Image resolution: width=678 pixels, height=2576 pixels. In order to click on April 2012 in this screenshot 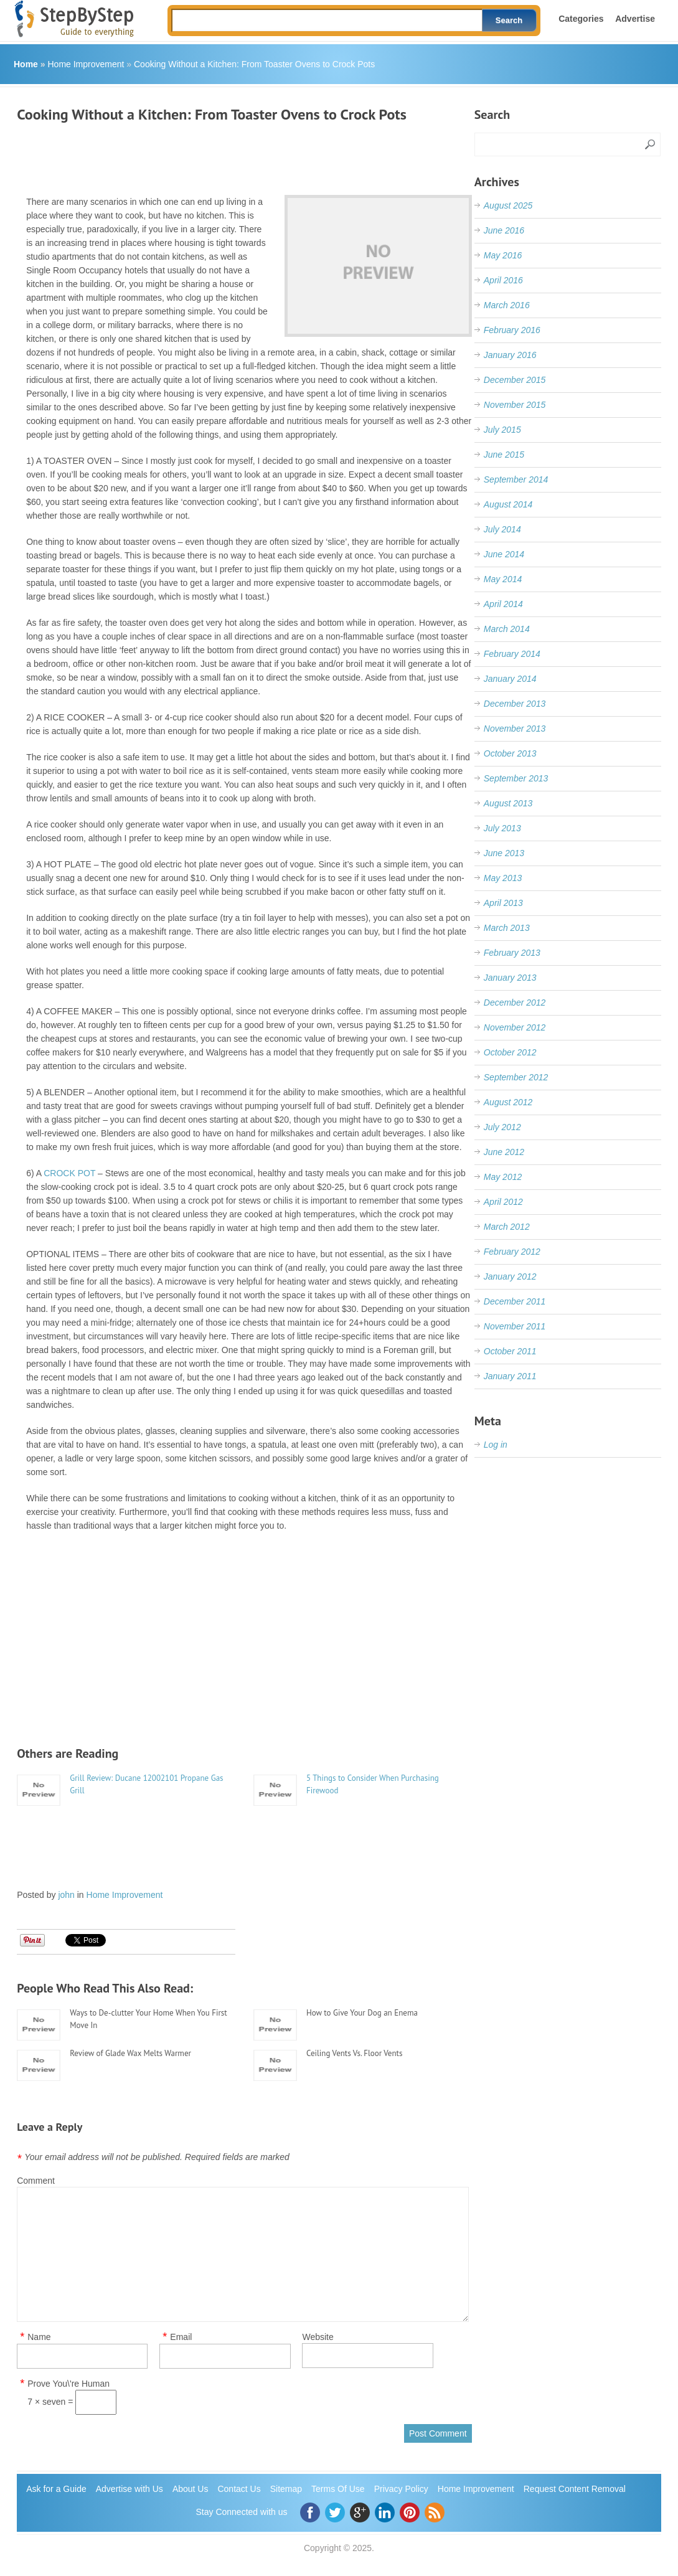, I will do `click(503, 1202)`.